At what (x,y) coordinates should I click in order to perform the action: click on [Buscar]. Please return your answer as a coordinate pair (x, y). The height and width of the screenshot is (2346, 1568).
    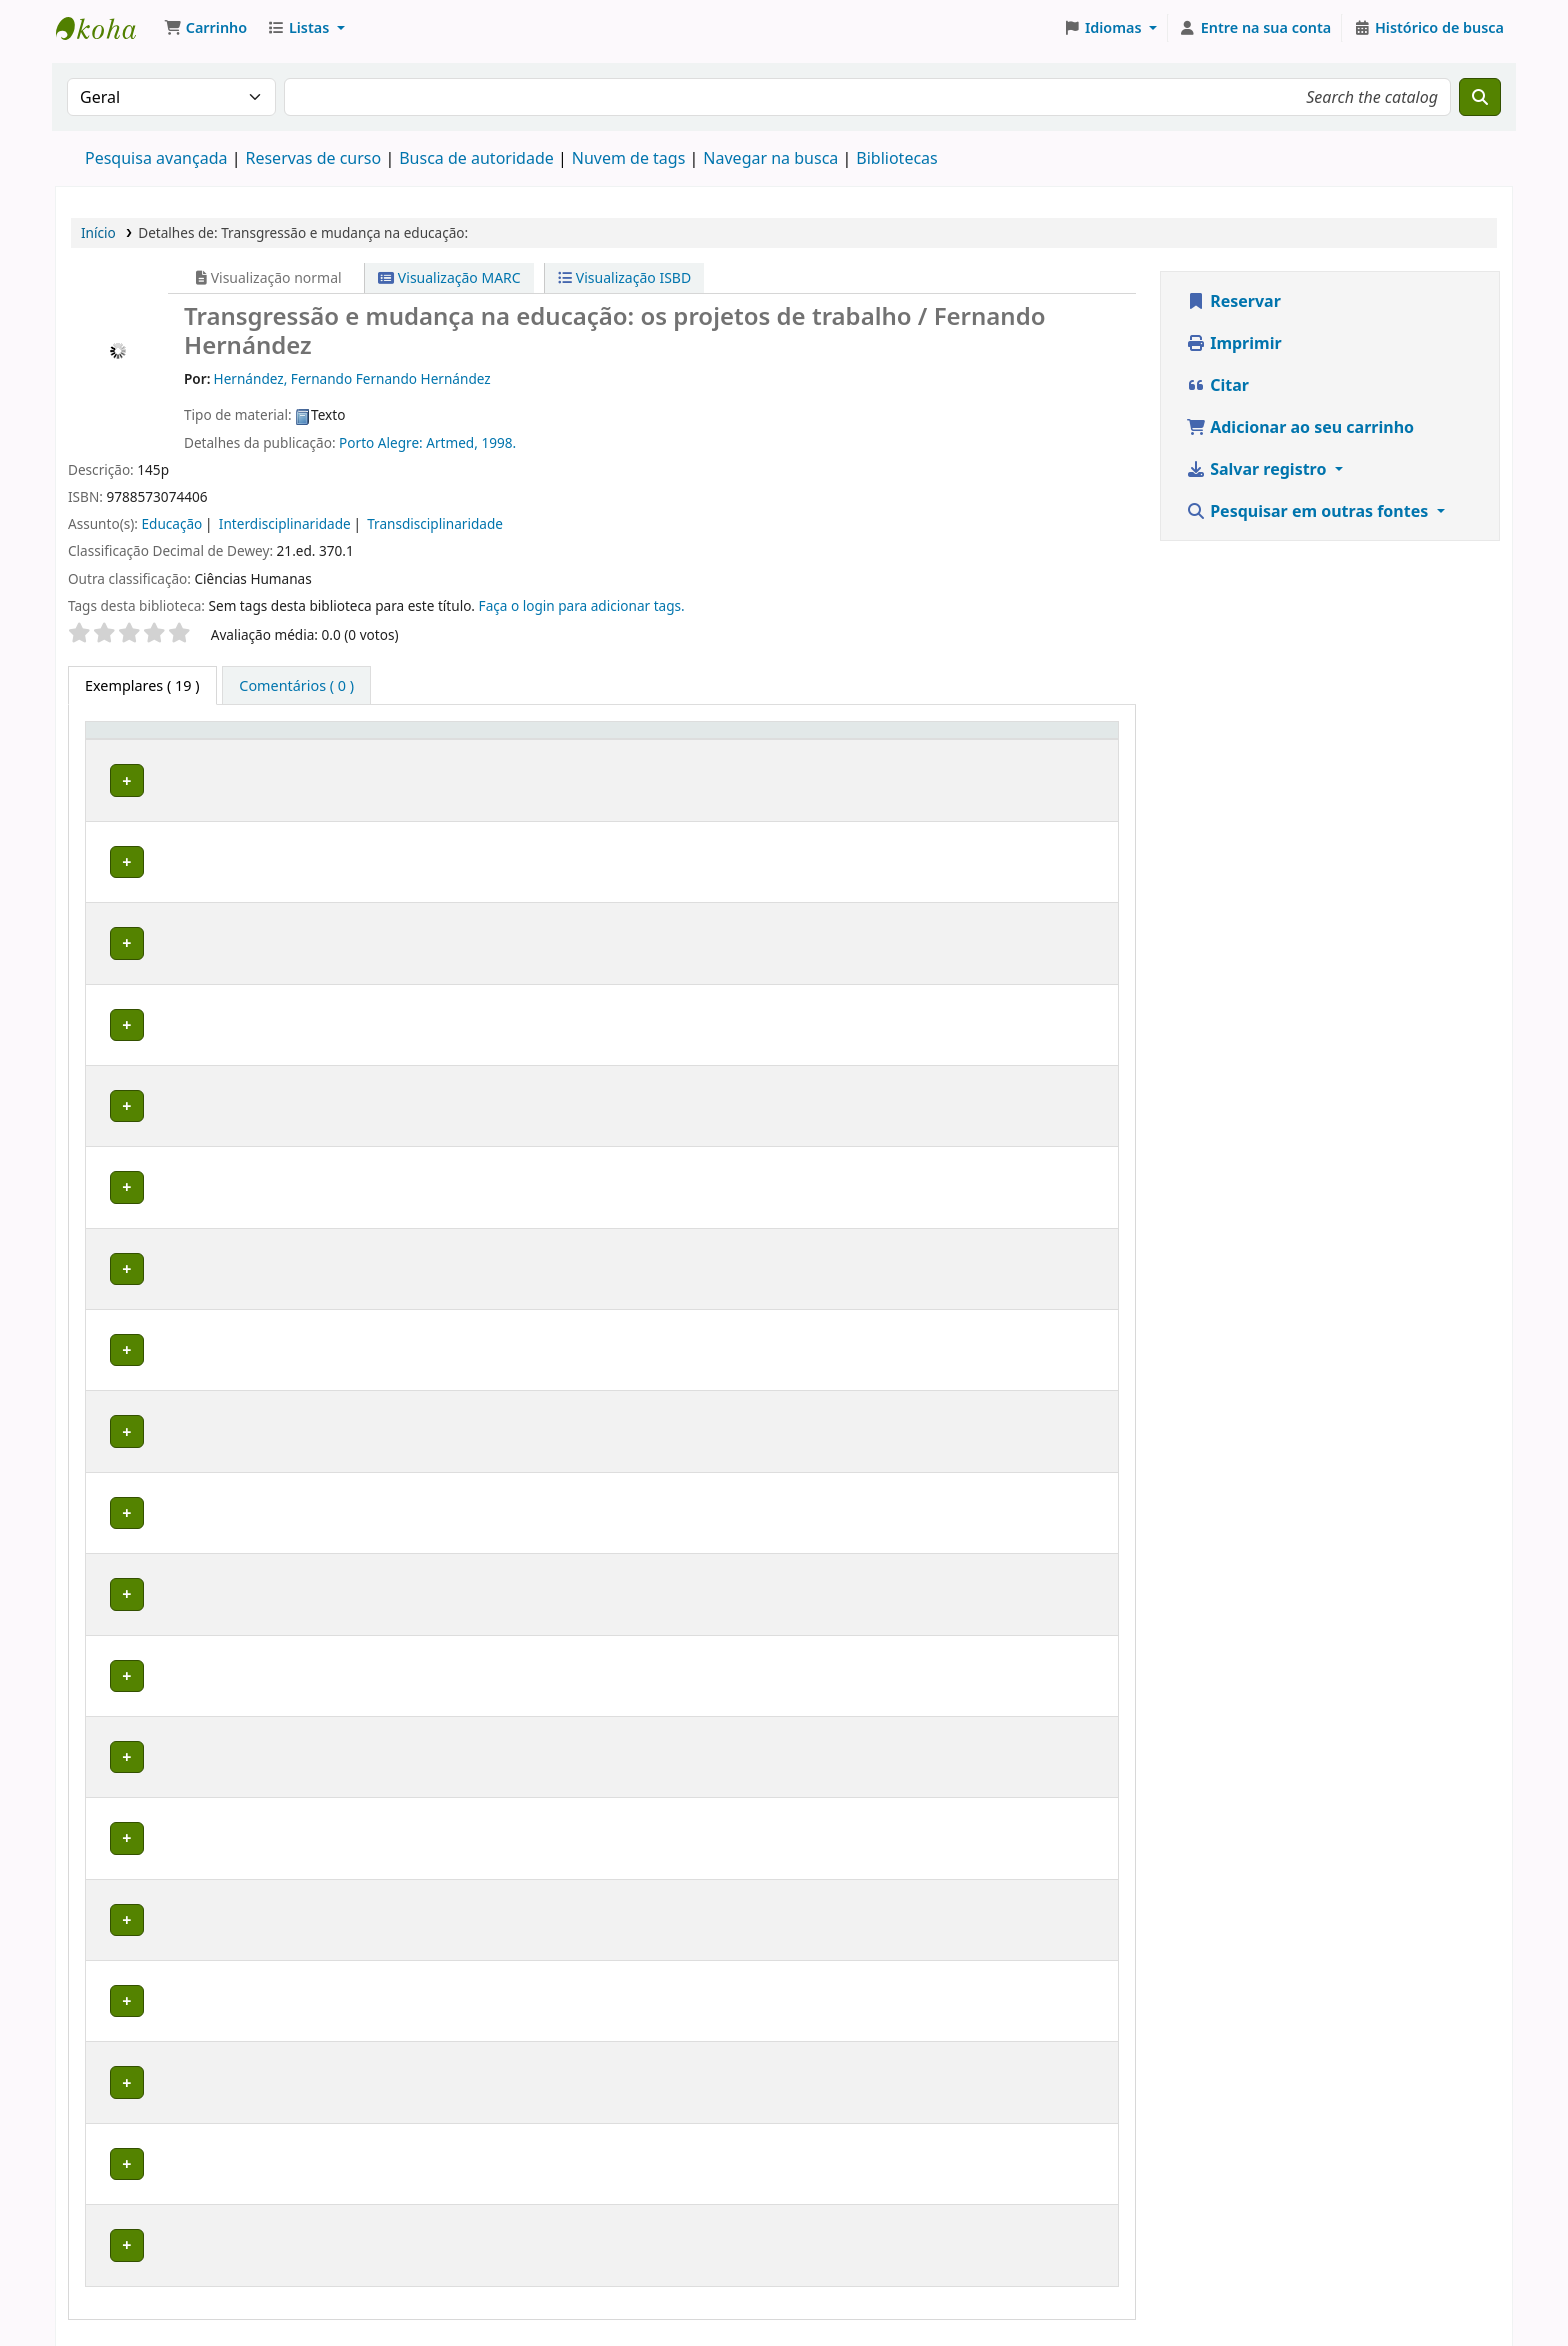
    Looking at the image, I should click on (1480, 97).